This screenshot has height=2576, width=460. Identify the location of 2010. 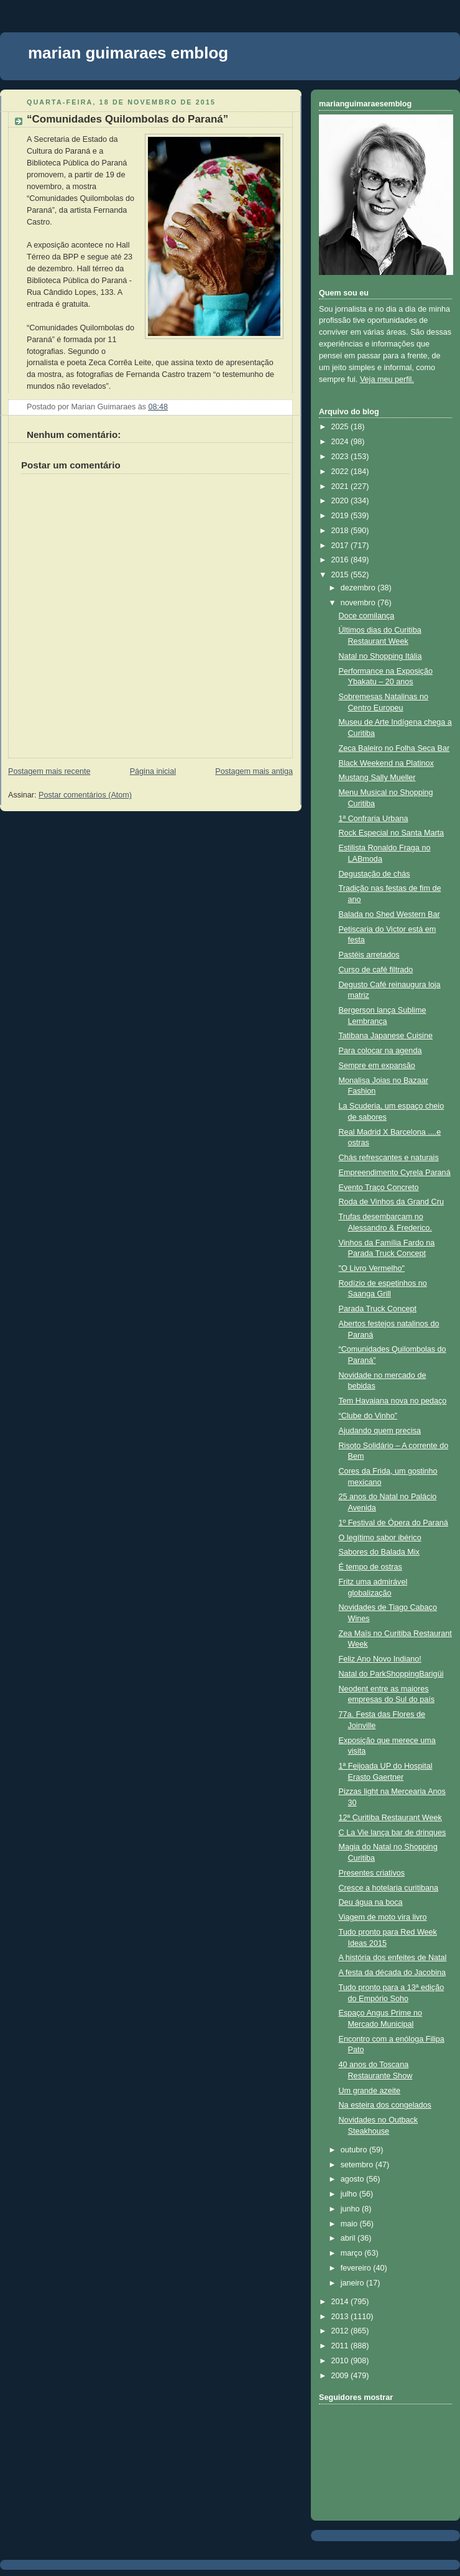
(341, 2360).